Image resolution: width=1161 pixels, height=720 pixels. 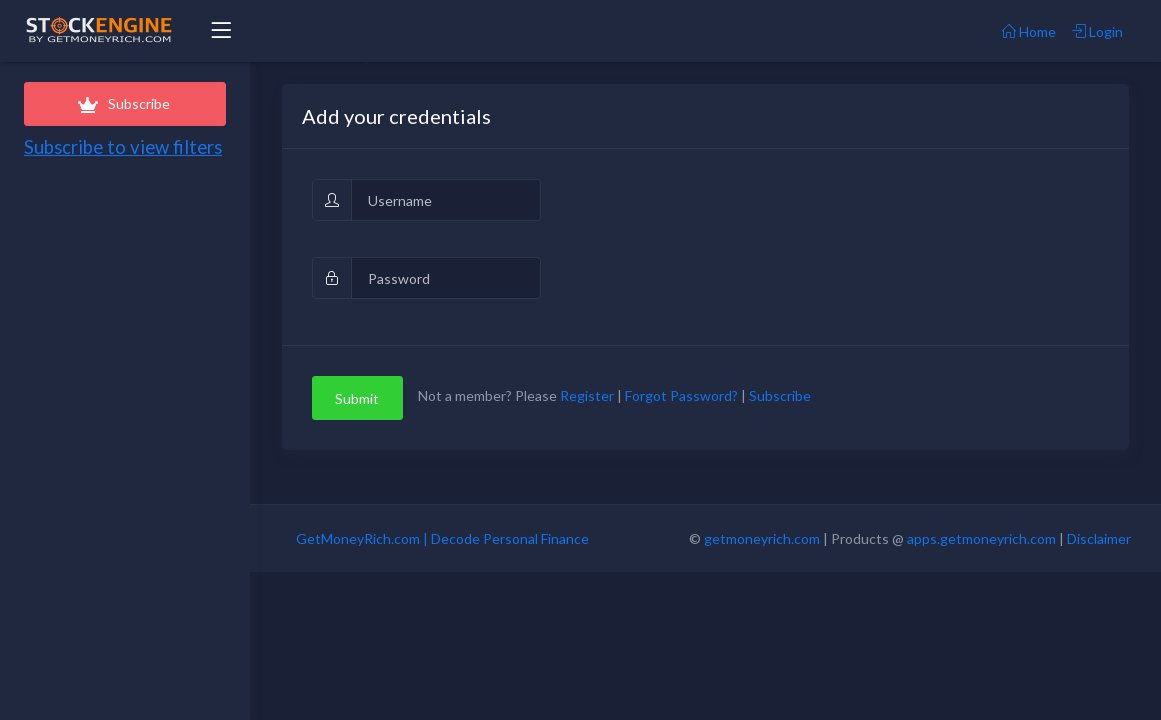 I want to click on Disclaimer, so click(x=1099, y=538).